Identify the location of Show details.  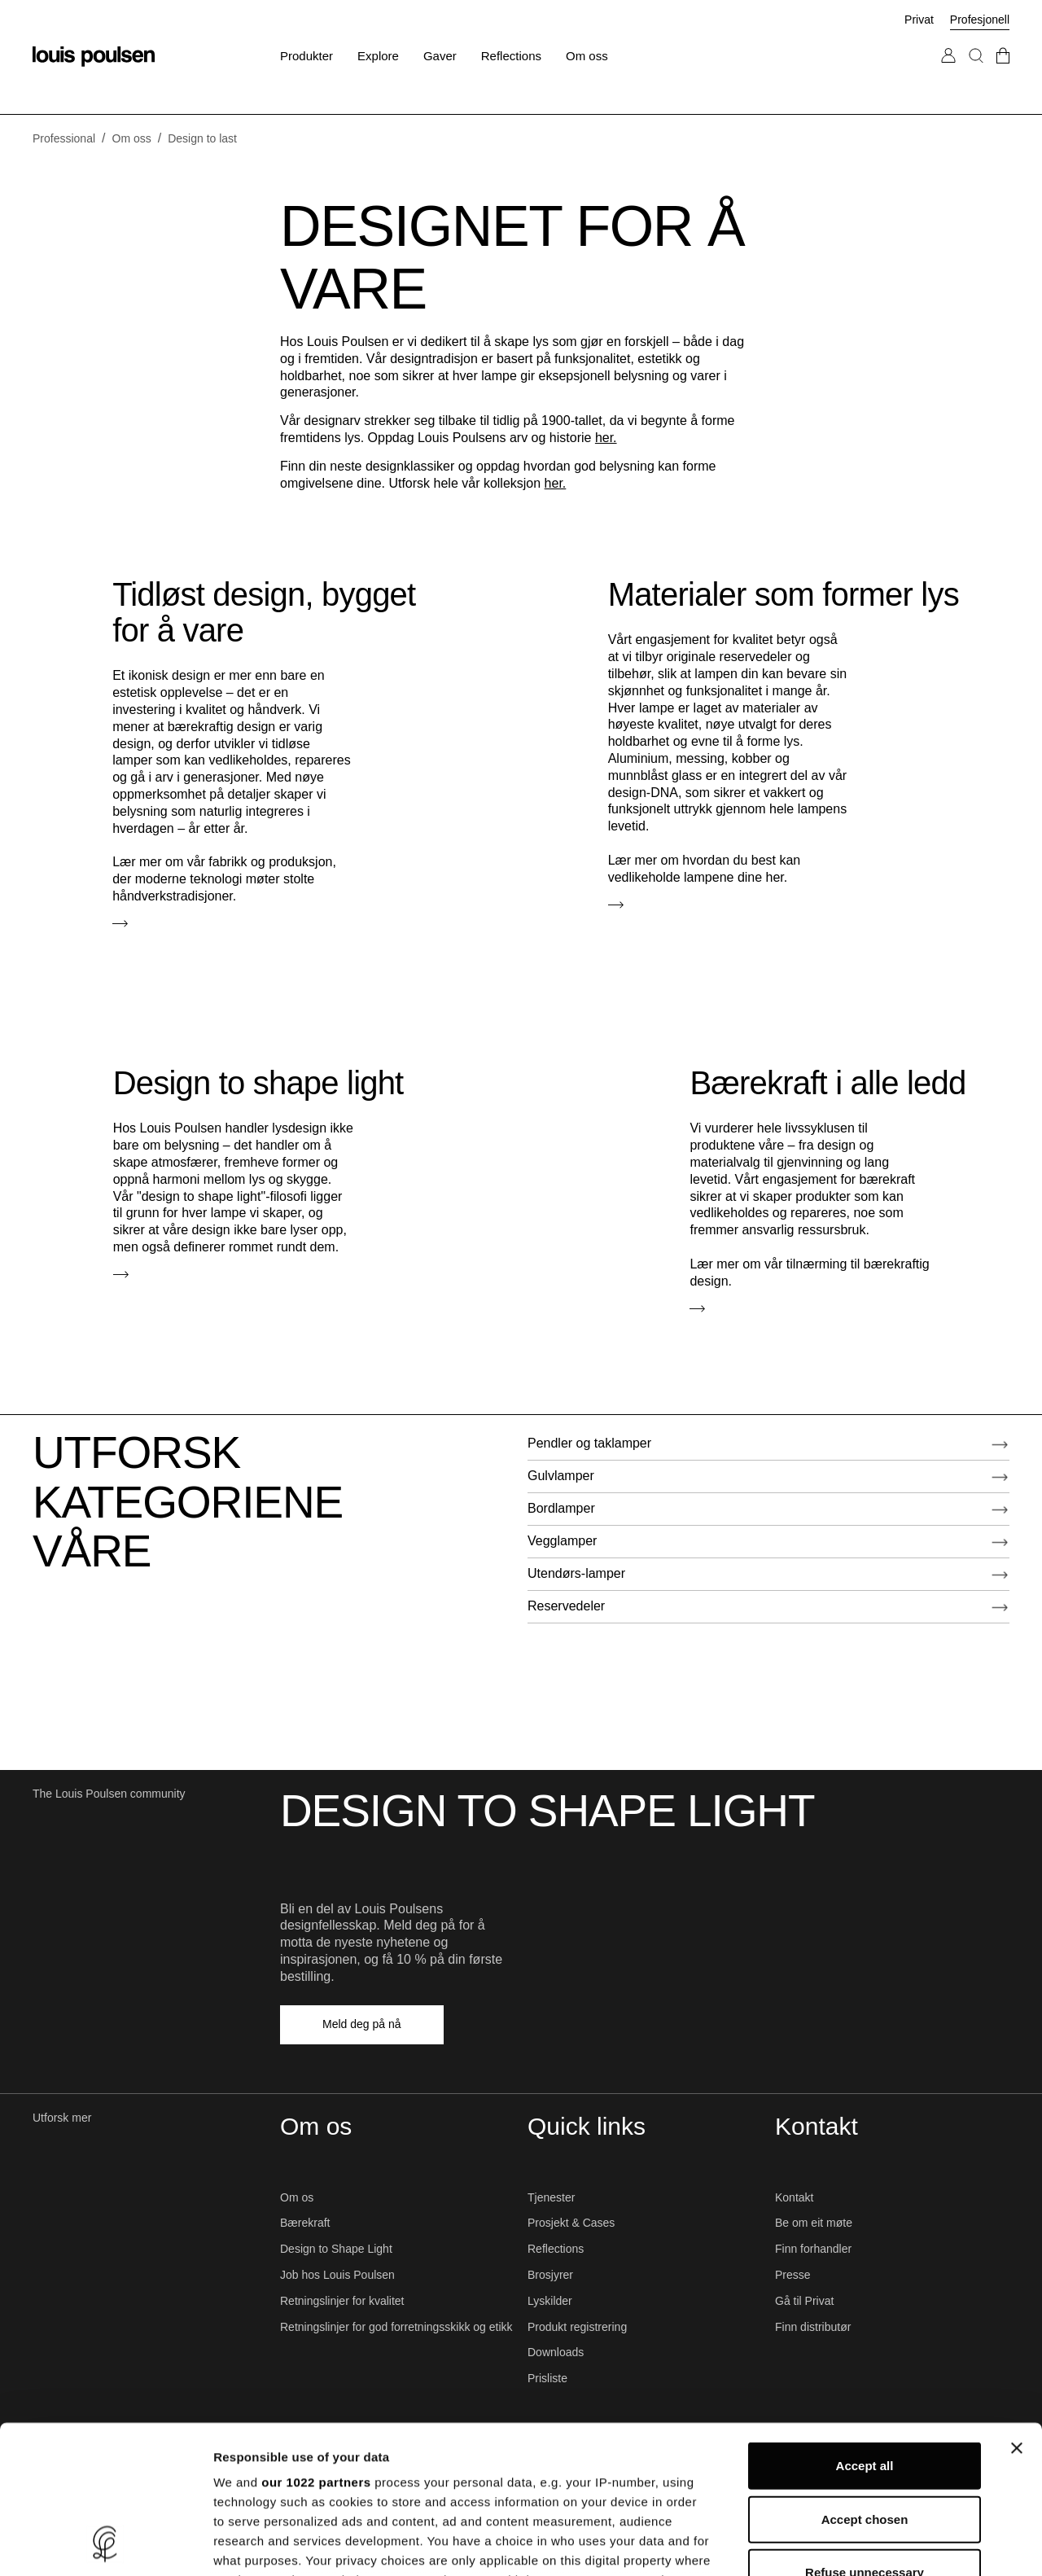
(854, 2544).